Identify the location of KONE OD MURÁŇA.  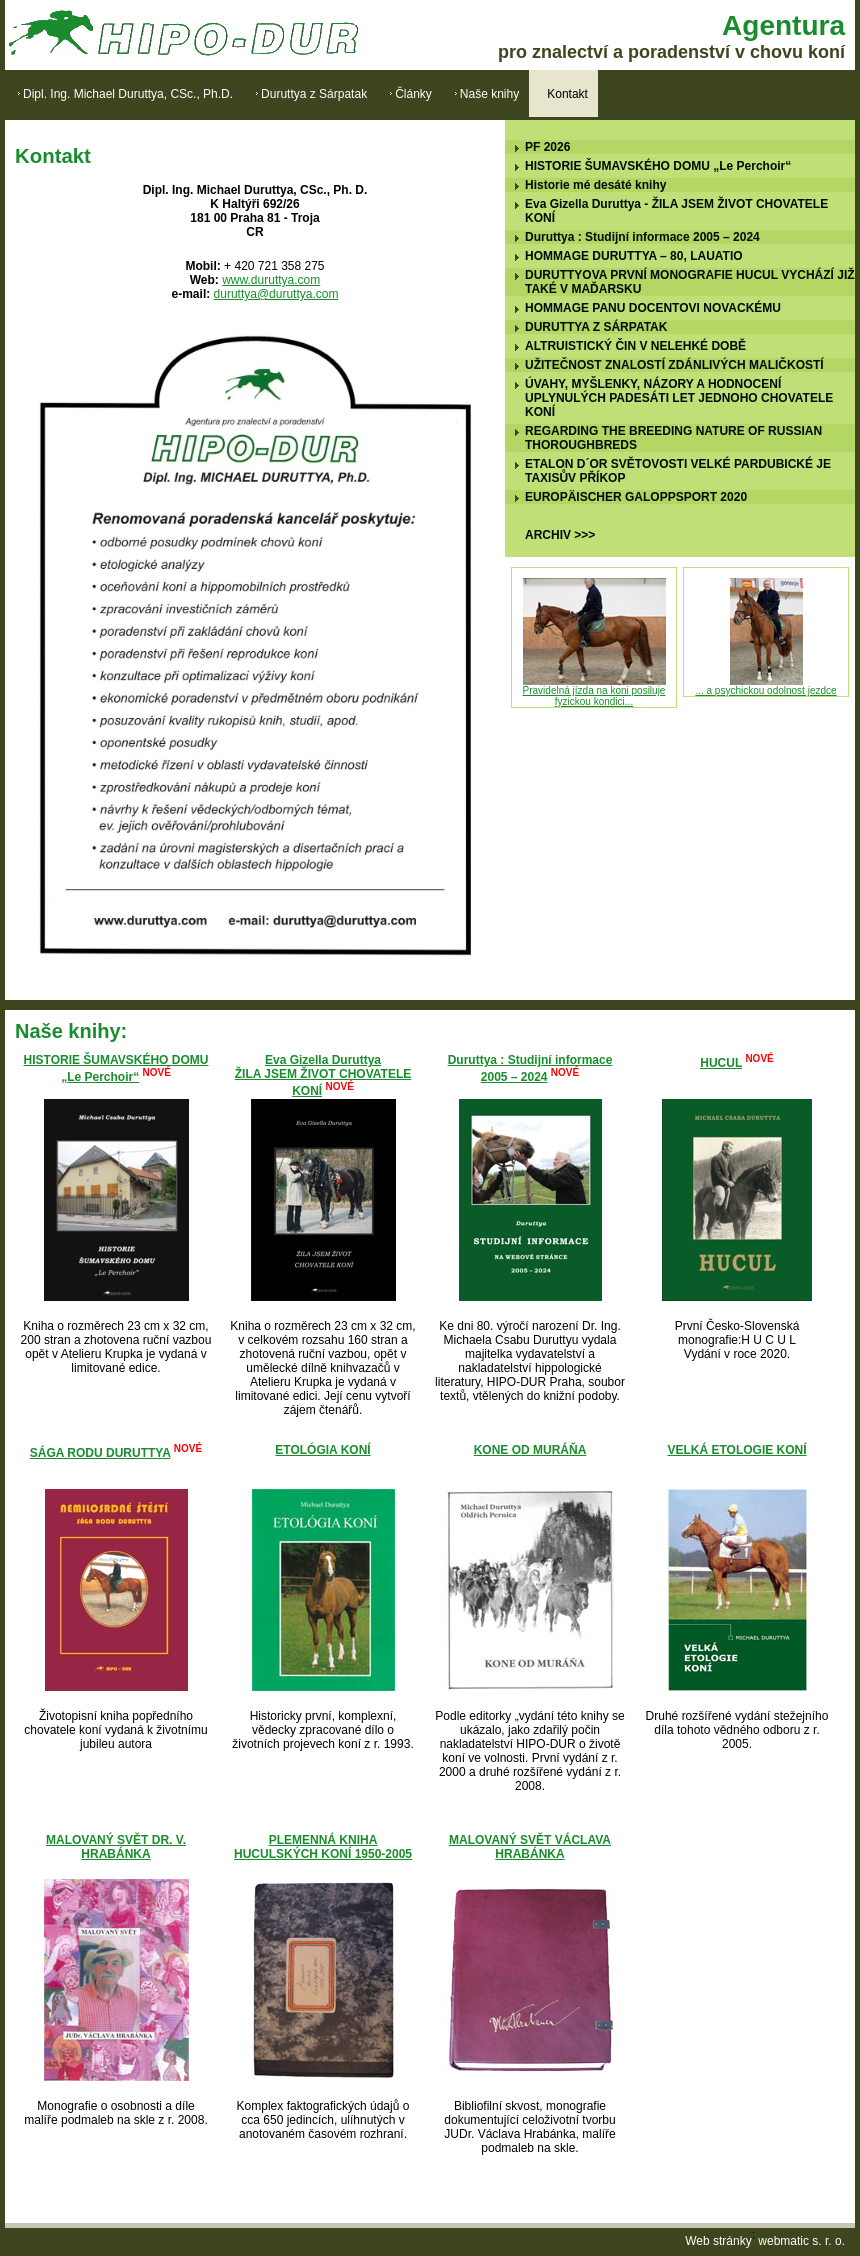
(530, 1450).